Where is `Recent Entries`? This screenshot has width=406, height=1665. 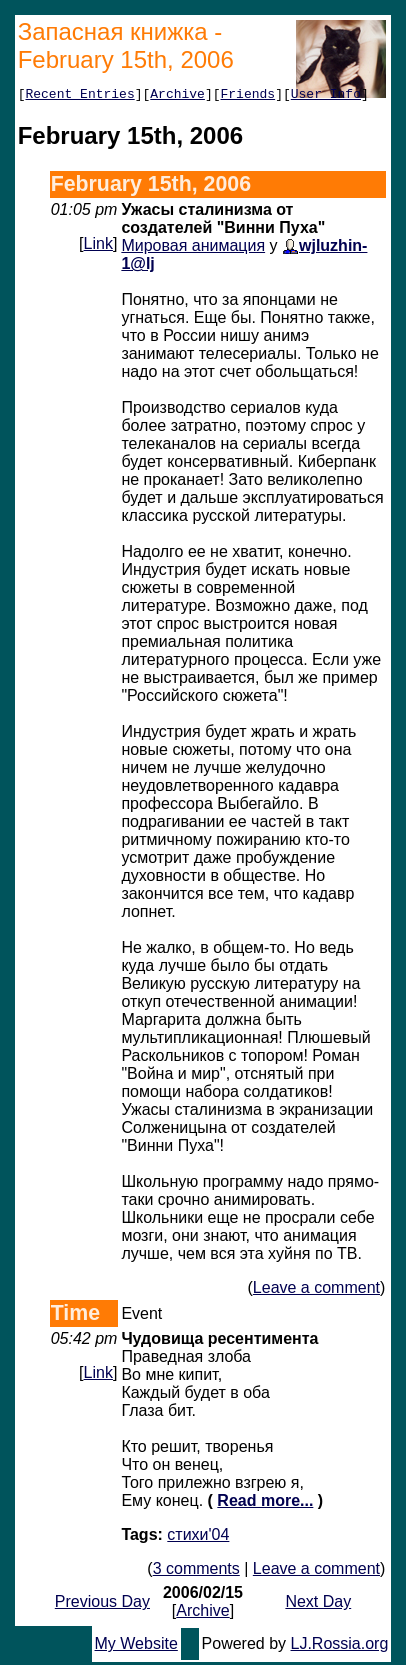 Recent Entries is located at coordinates (79, 96).